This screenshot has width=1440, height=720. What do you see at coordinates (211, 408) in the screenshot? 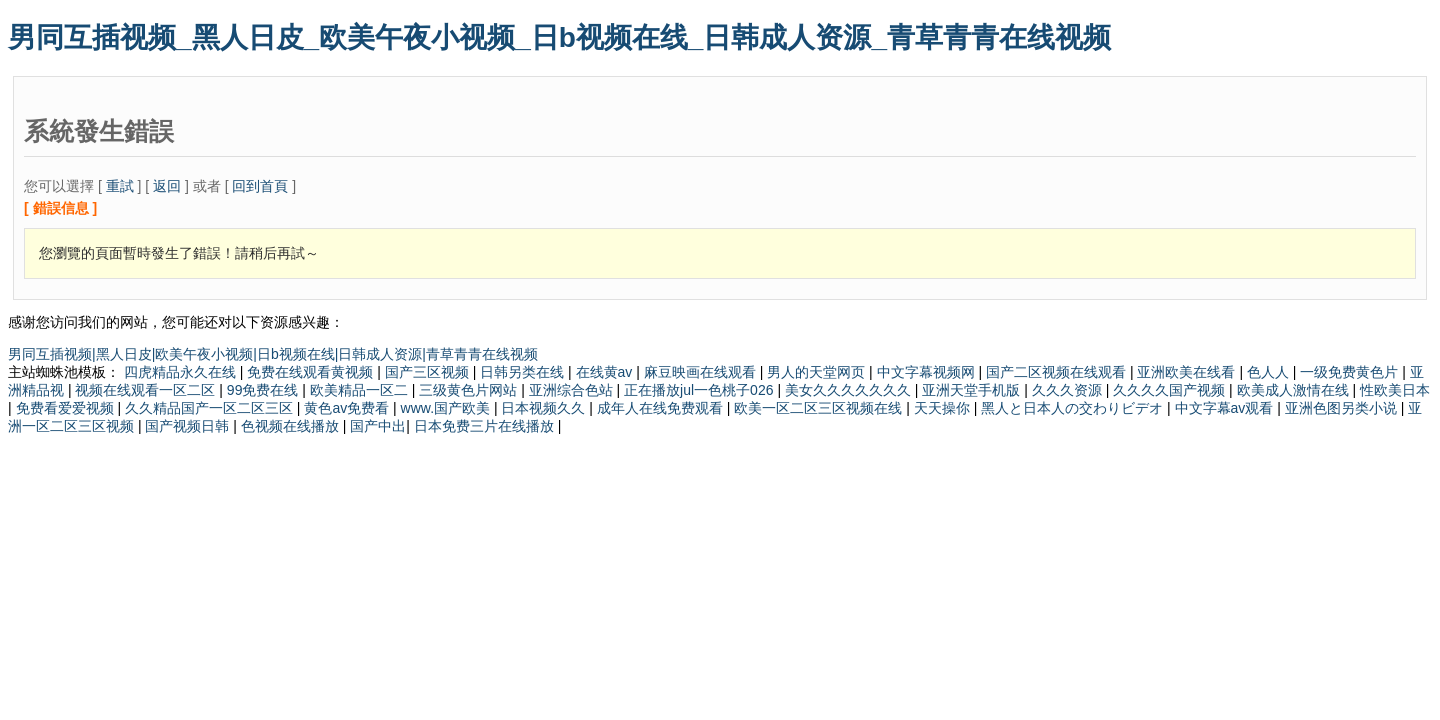
I see `久久精品国产一区二区三区` at bounding box center [211, 408].